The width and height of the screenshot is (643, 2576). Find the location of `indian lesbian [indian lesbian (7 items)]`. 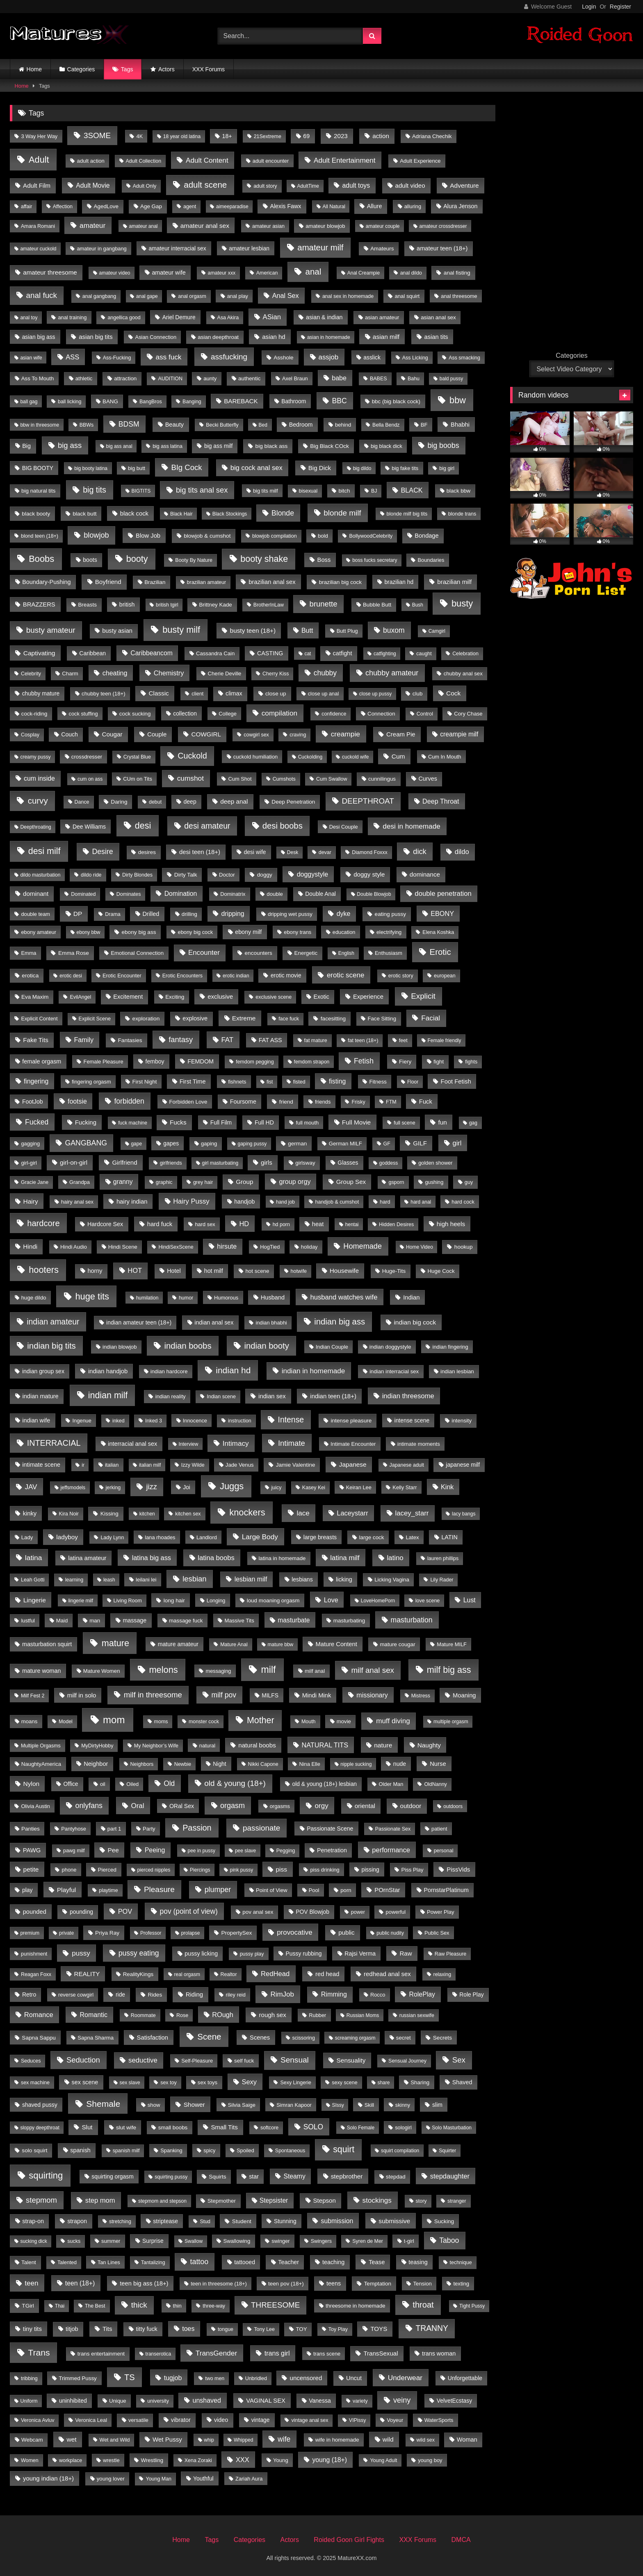

indian lesbian [indian lesbian (7 items)] is located at coordinates (457, 1371).